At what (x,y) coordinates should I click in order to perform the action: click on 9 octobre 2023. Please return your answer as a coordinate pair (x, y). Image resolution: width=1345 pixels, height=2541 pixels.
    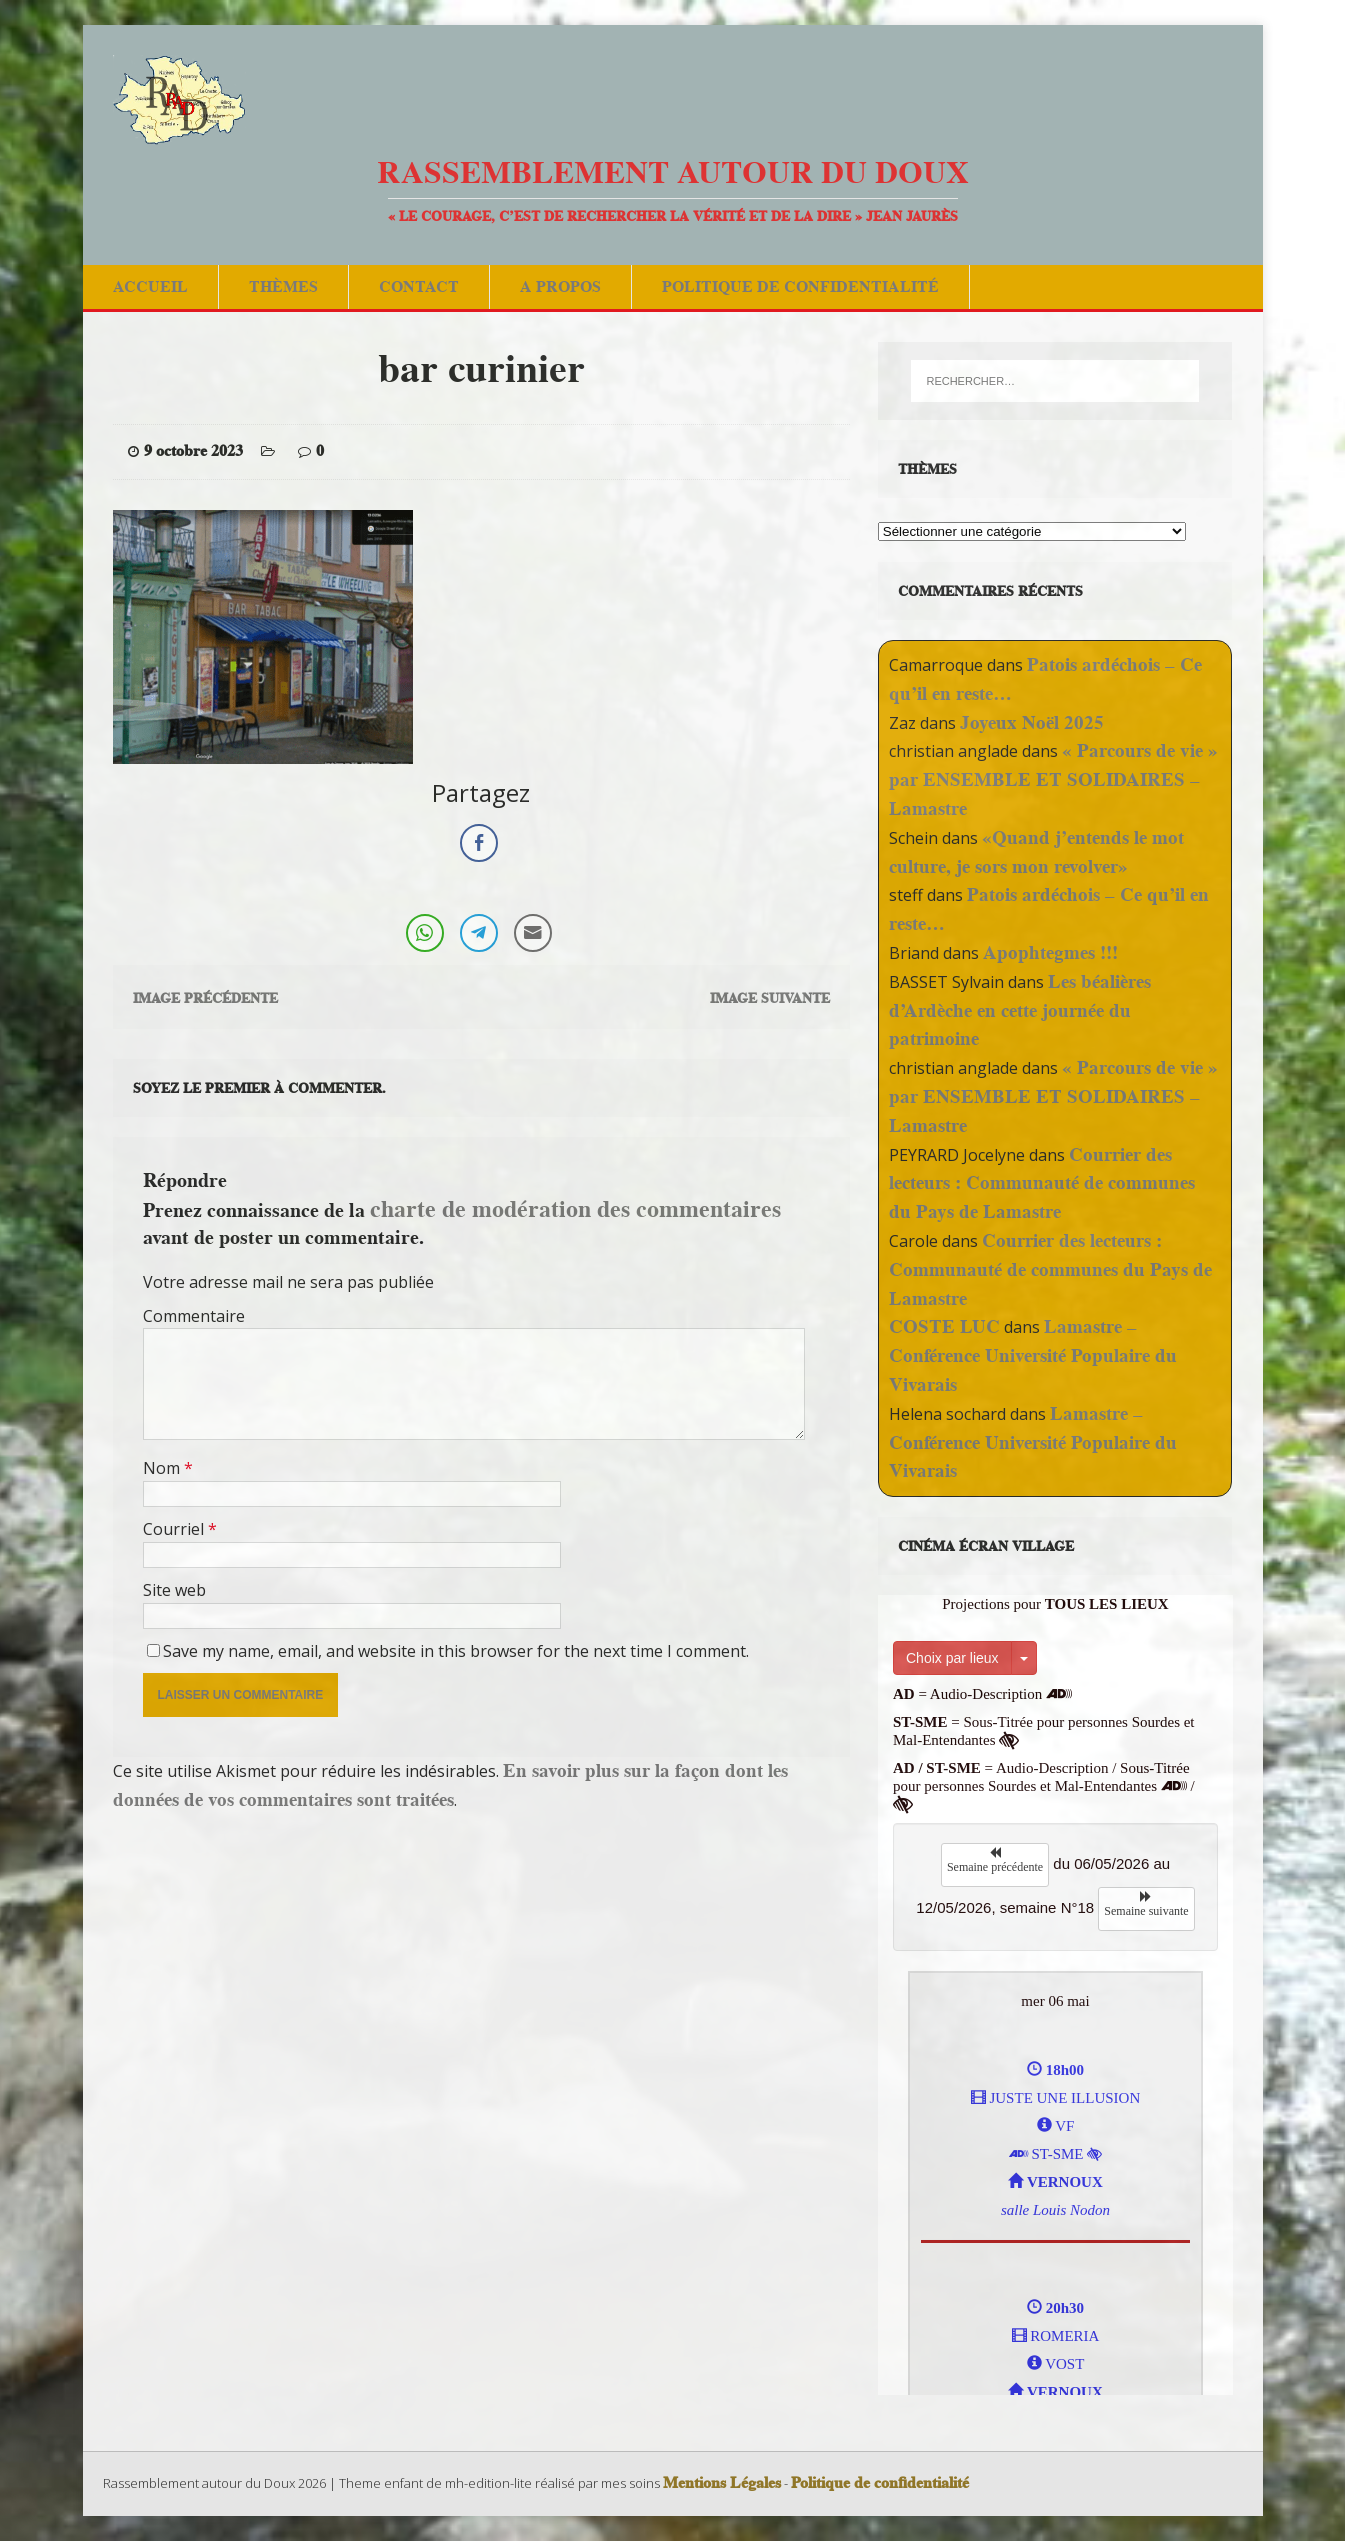
    Looking at the image, I should click on (193, 451).